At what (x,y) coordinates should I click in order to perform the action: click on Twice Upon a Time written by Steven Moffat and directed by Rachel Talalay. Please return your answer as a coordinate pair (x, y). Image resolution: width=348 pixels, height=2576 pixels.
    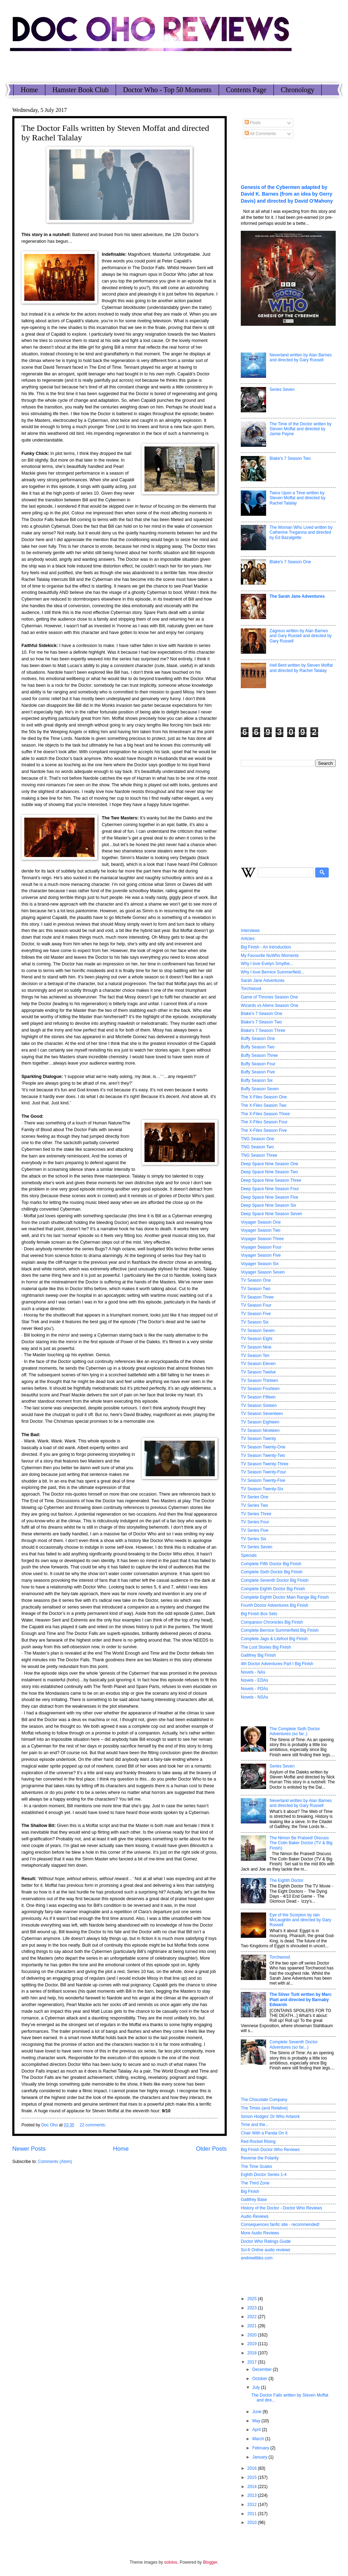
    Looking at the image, I should click on (298, 498).